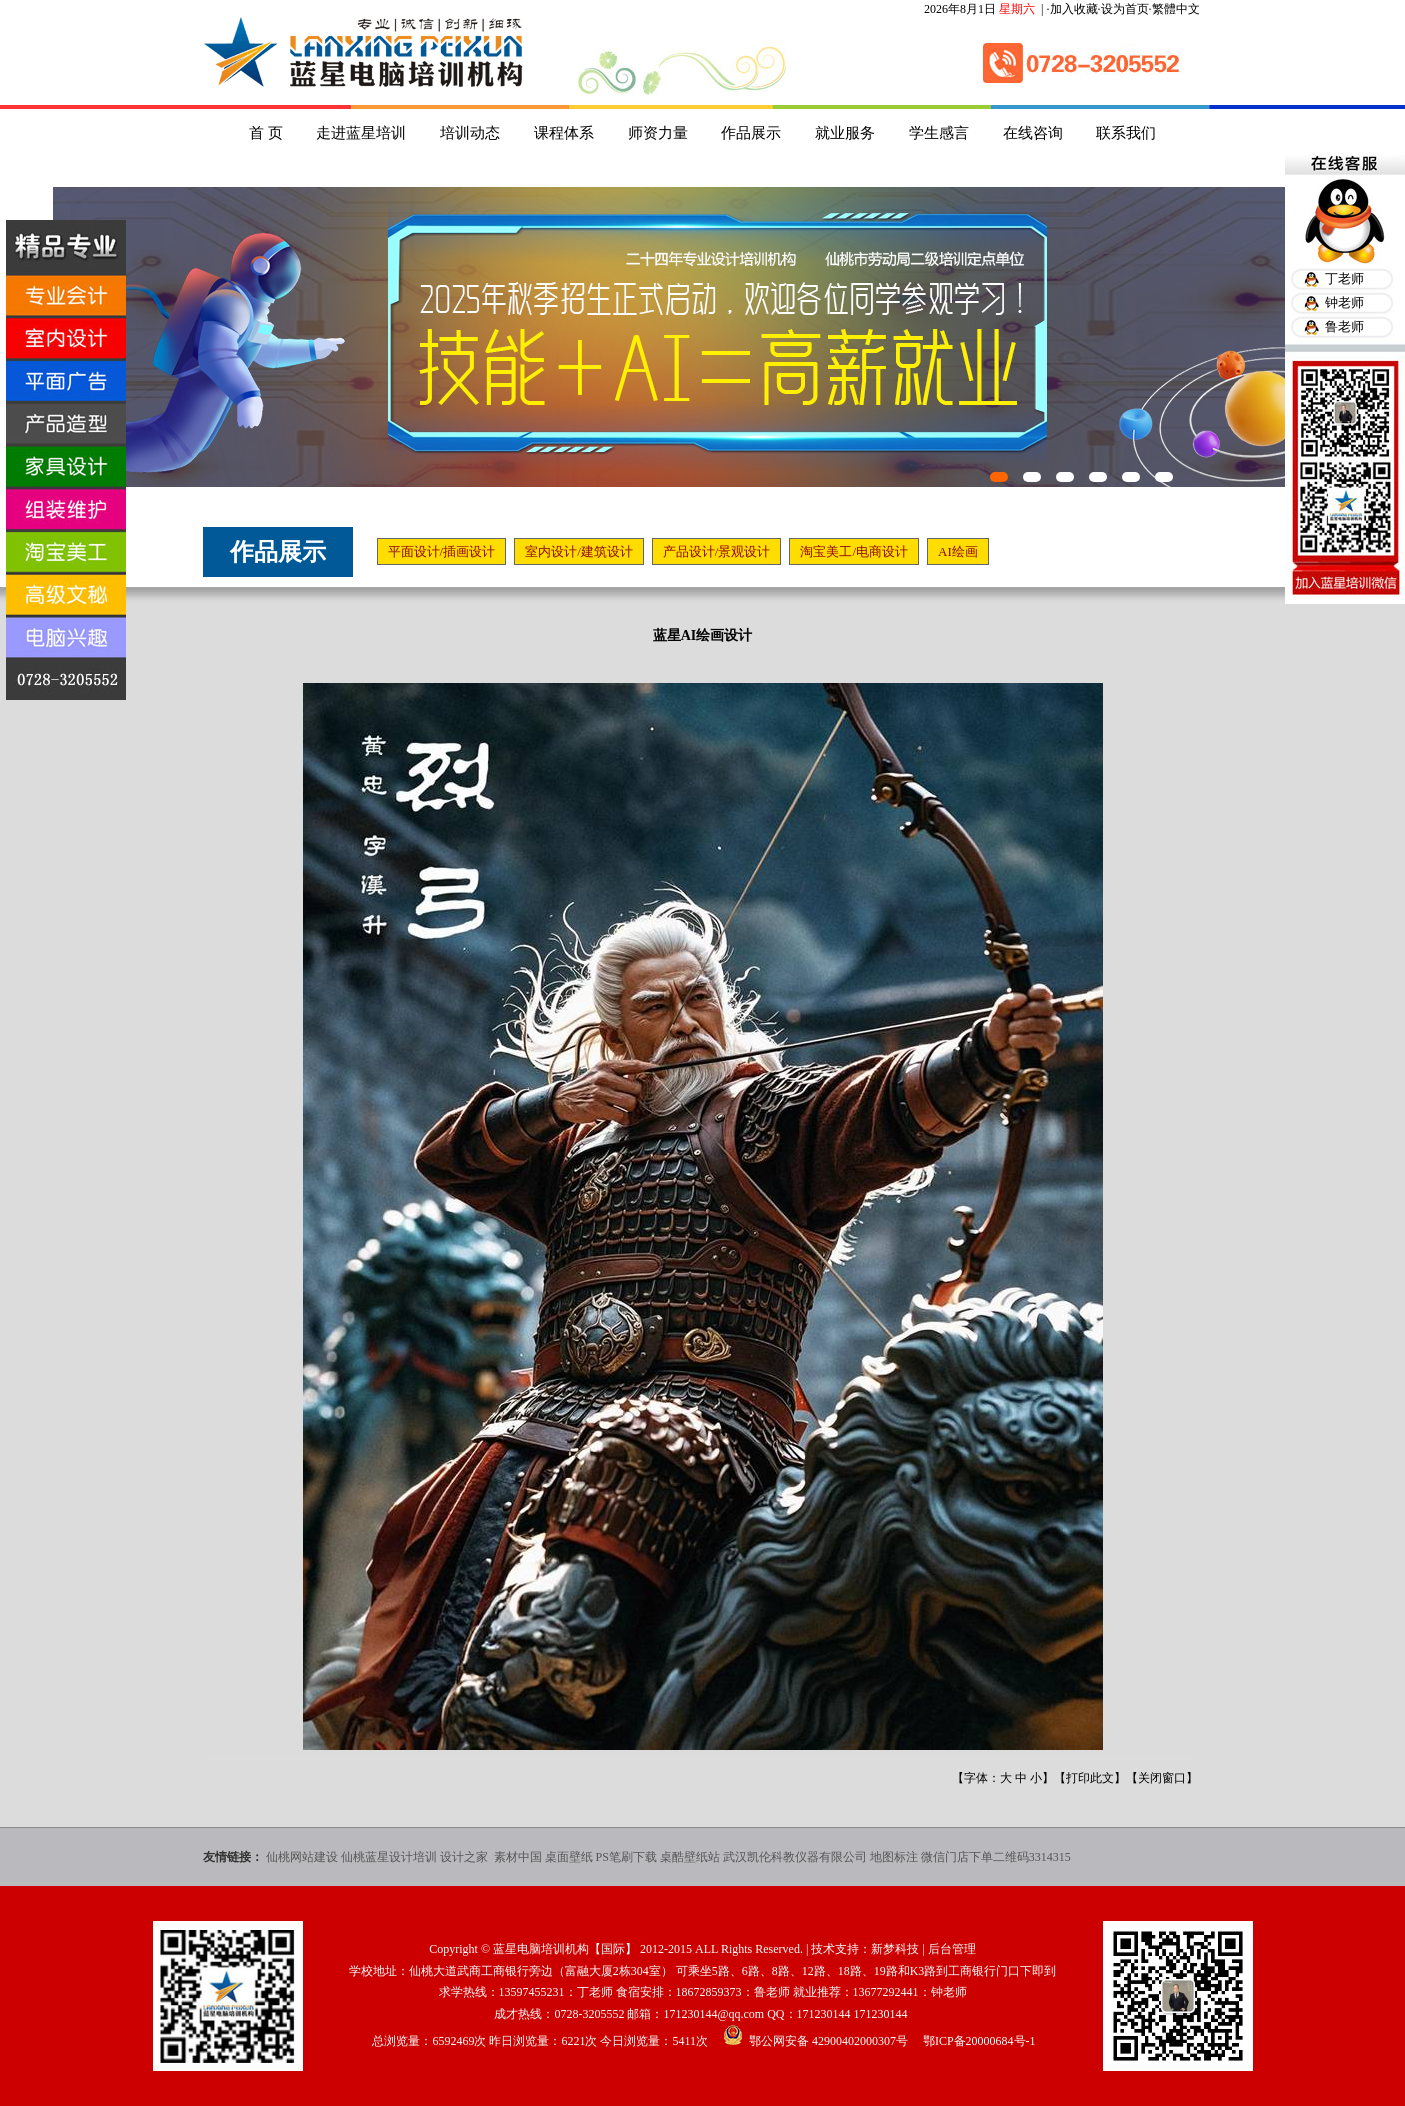  I want to click on AI绘画, so click(958, 551).